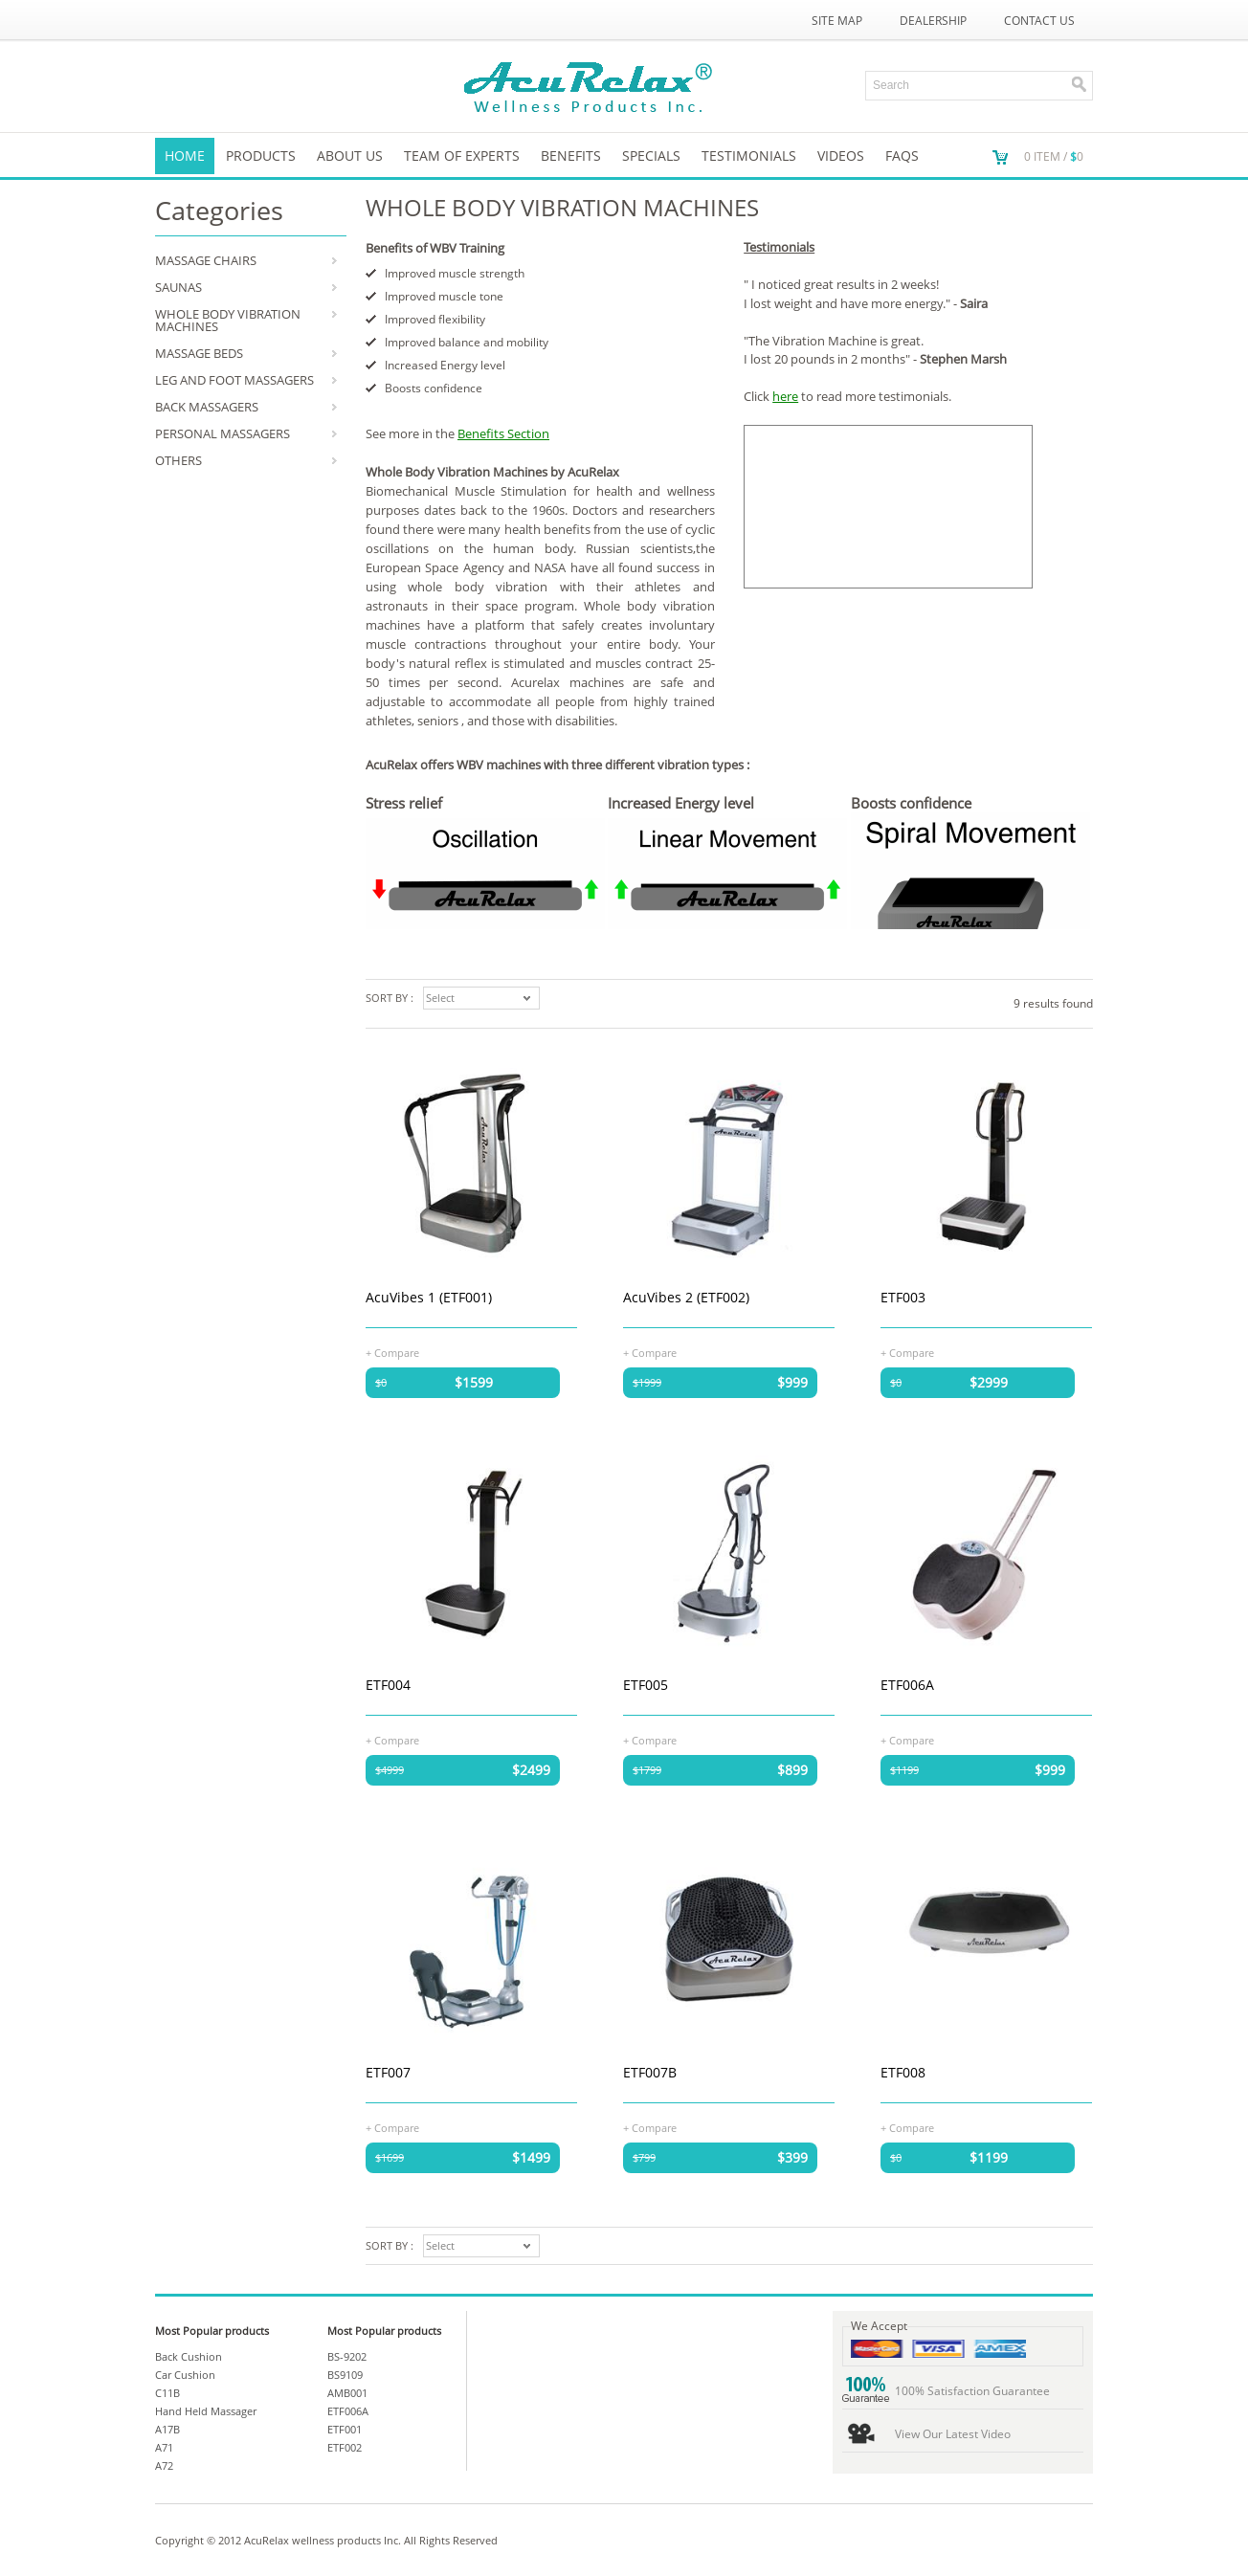  Describe the element at coordinates (902, 1297) in the screenshot. I see `ETF003` at that location.